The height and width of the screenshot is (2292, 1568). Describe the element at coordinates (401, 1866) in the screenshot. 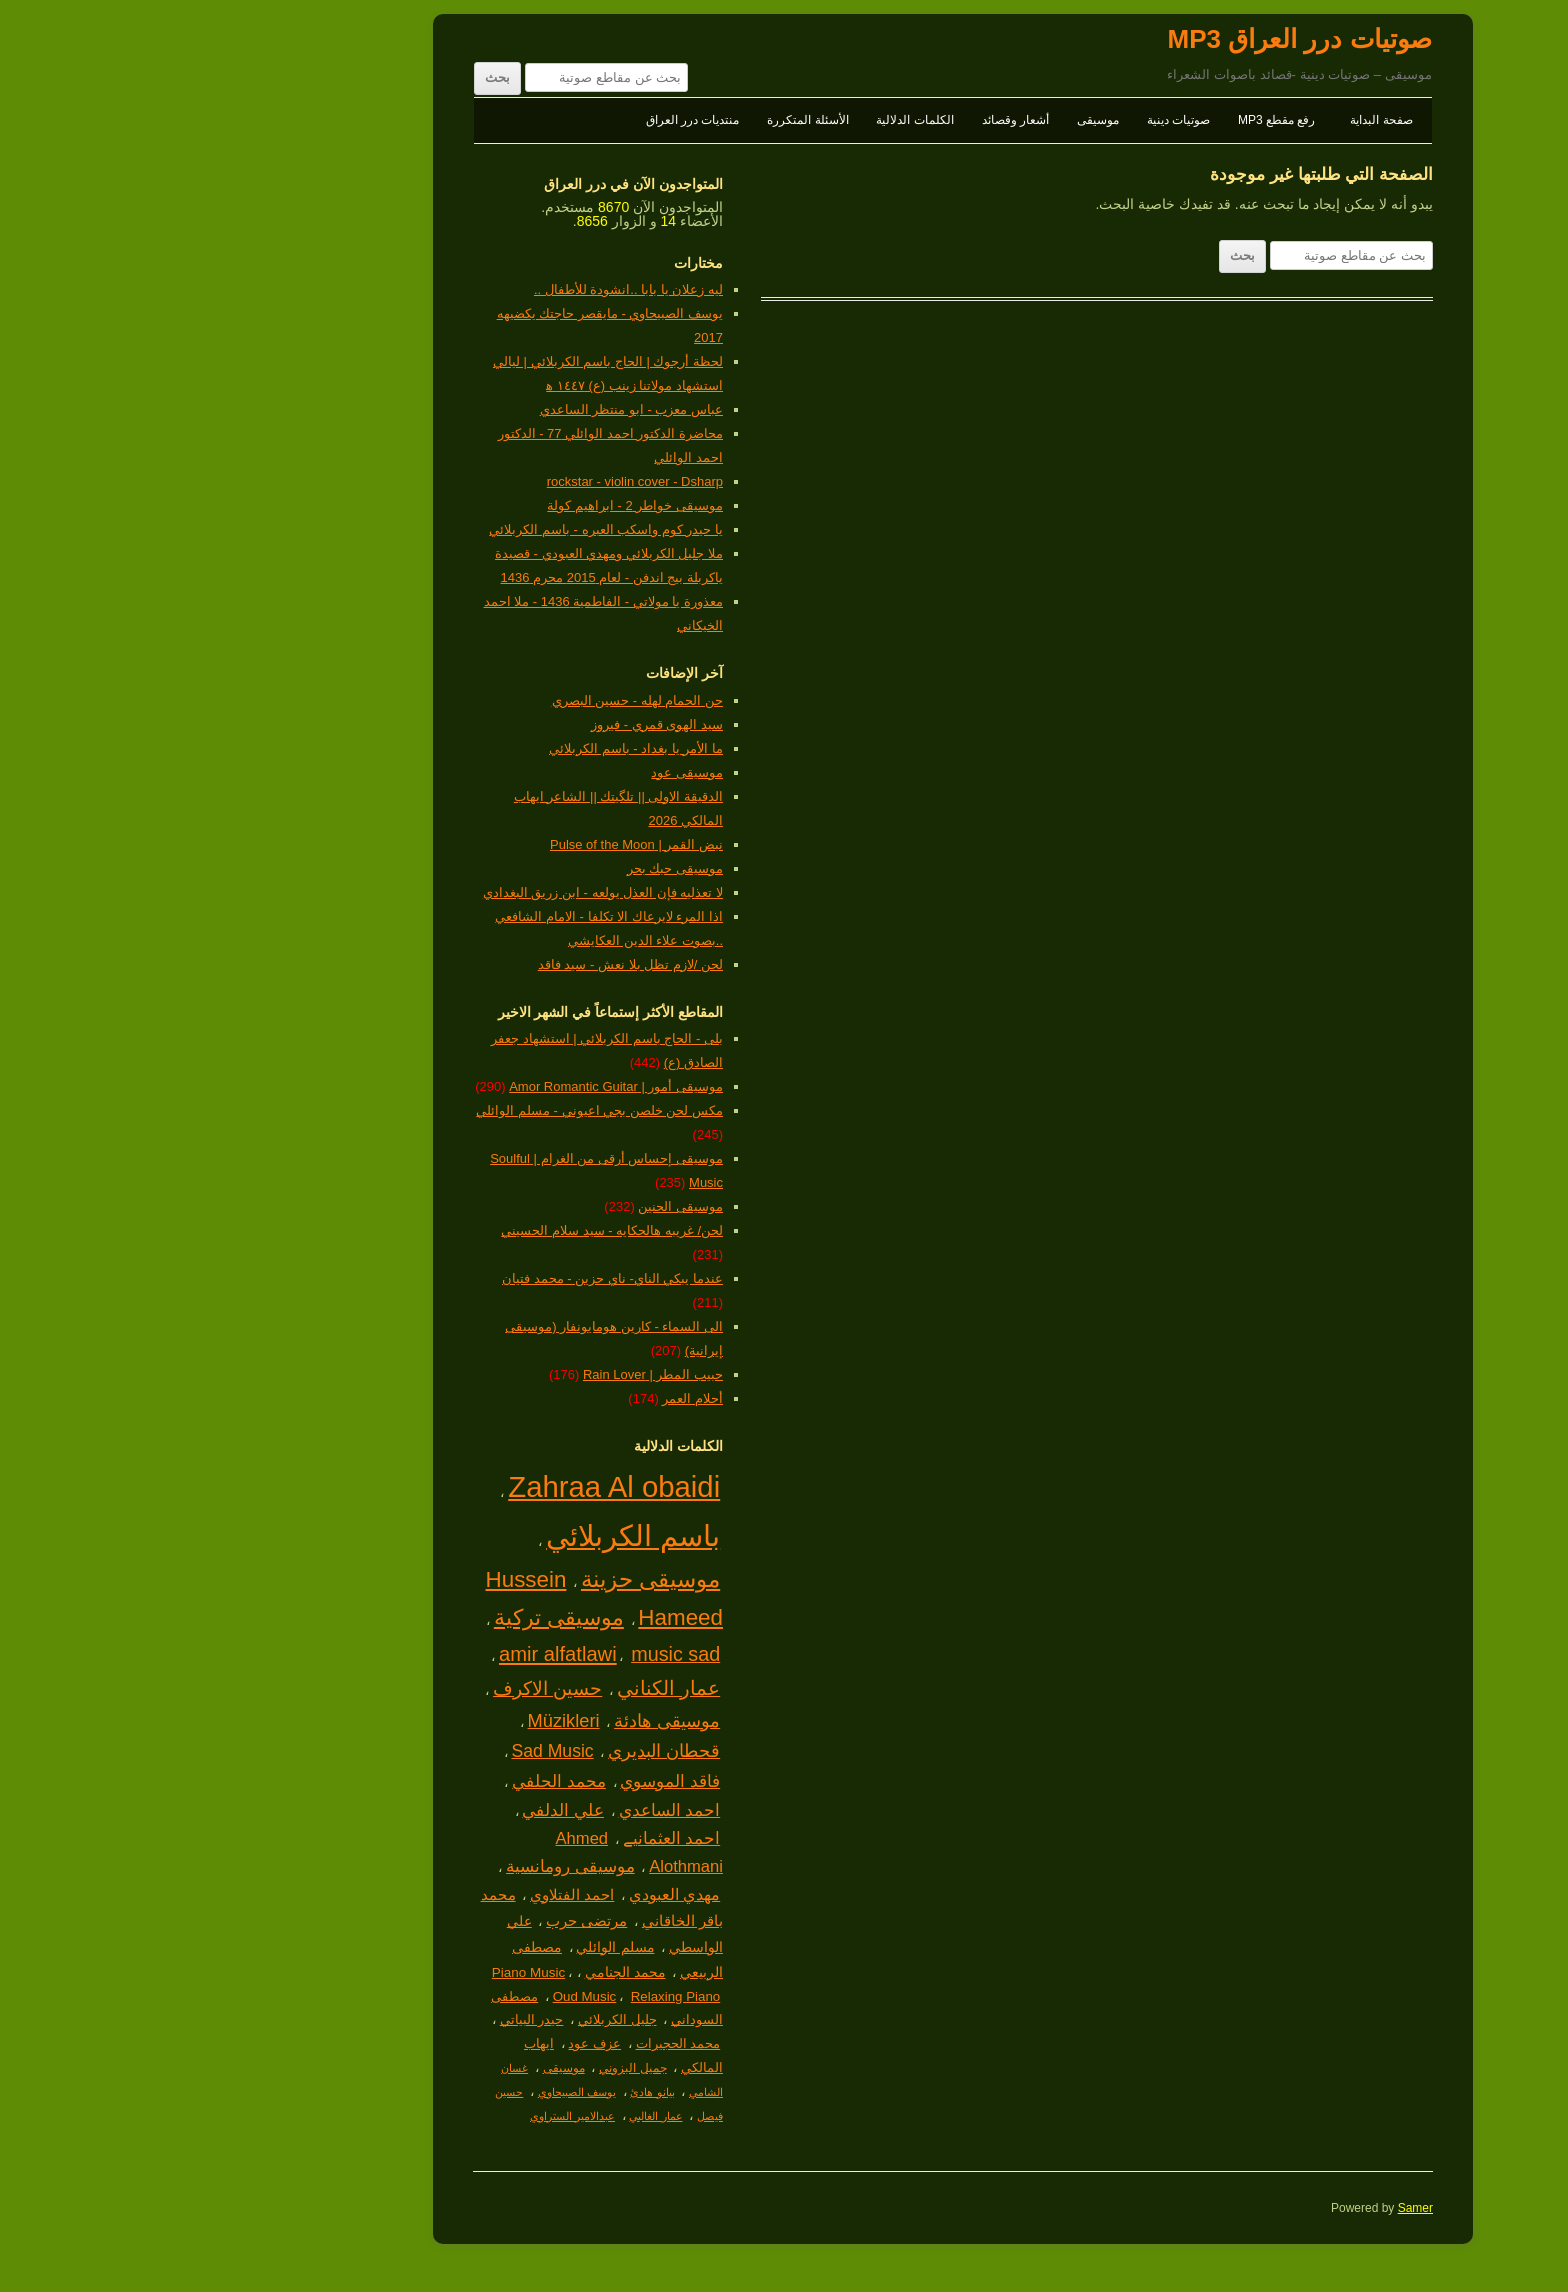

I see `موسيقى رومانسية` at that location.